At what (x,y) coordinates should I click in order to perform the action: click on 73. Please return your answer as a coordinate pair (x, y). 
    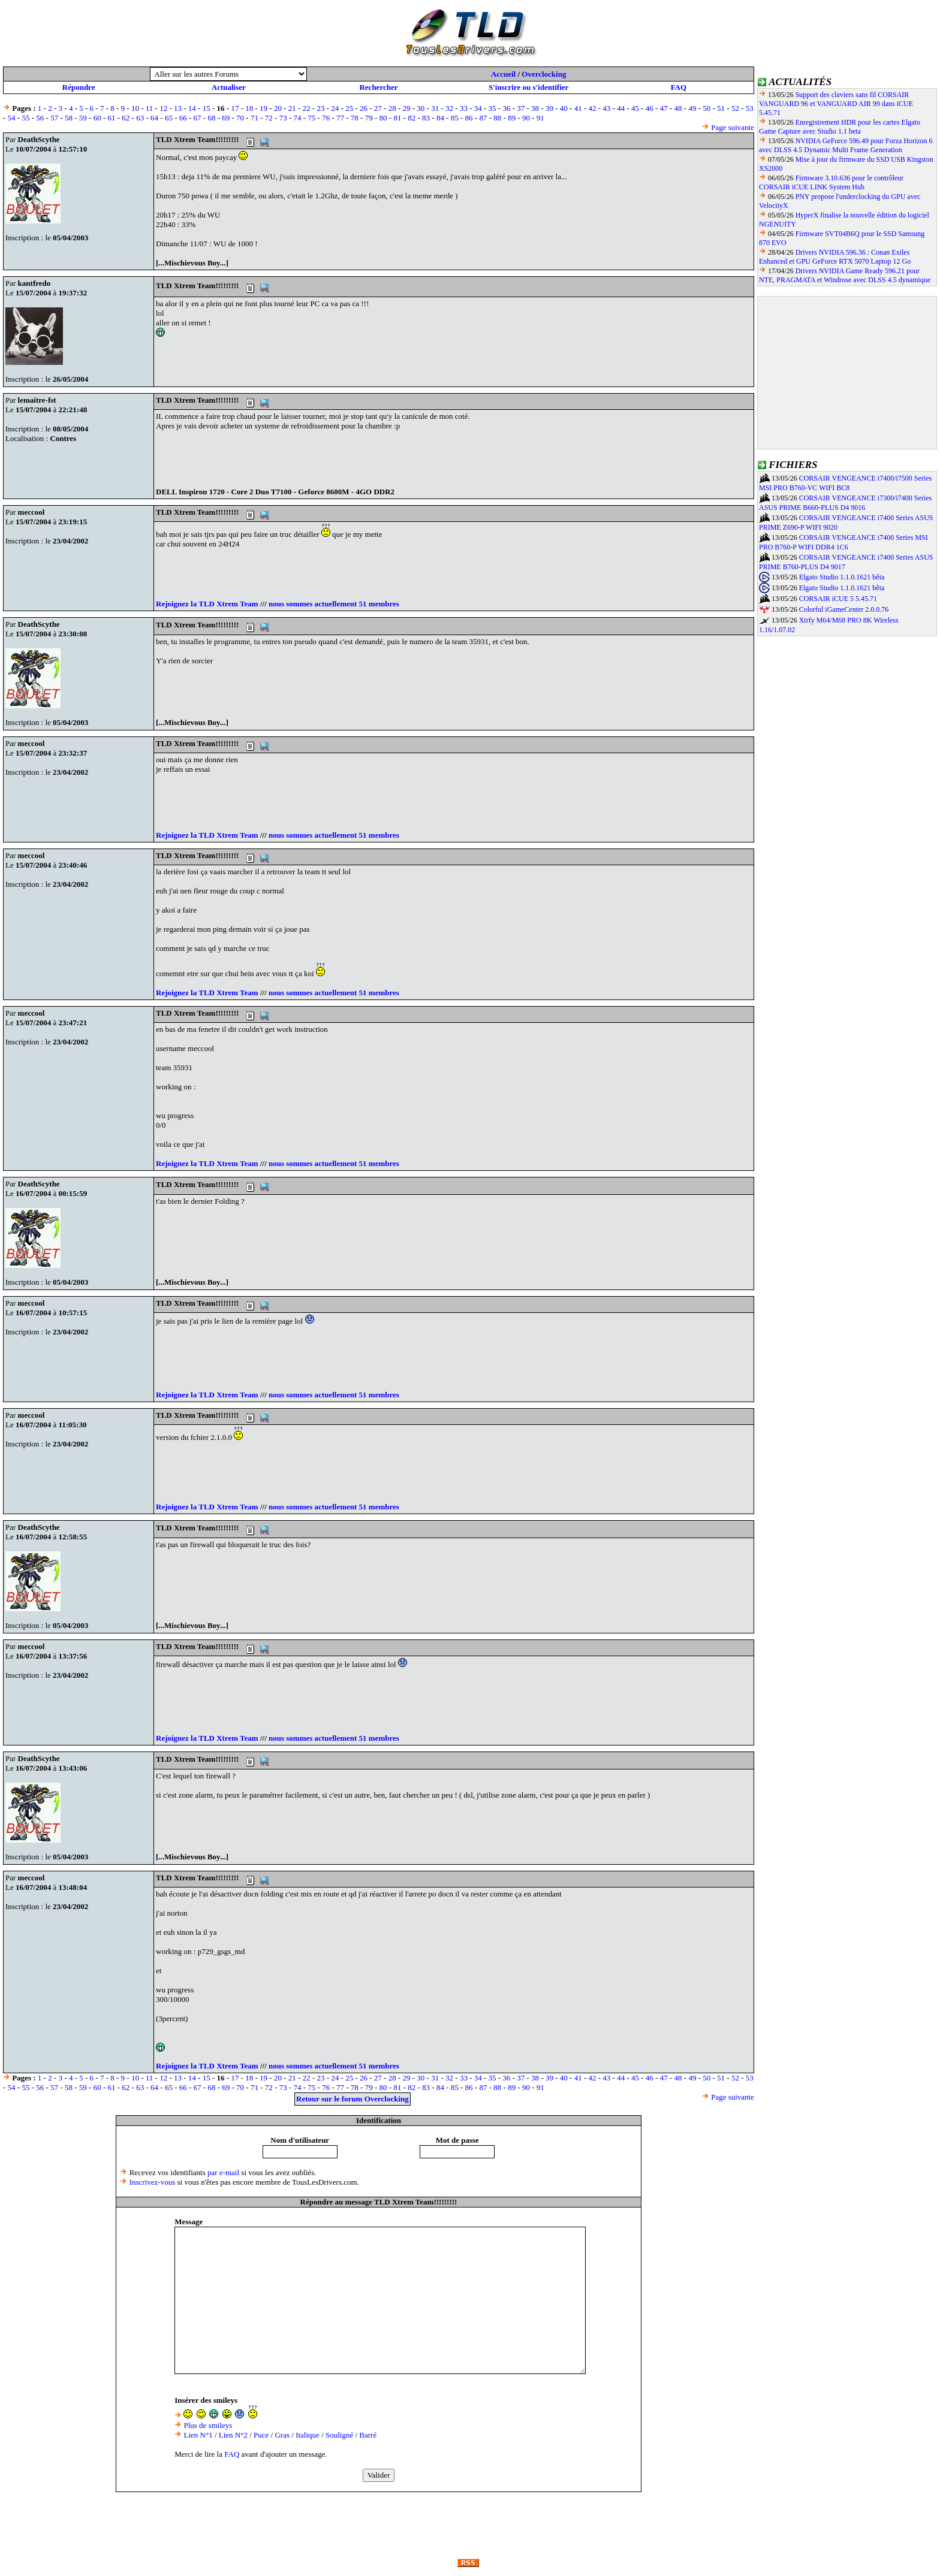
    Looking at the image, I should click on (283, 117).